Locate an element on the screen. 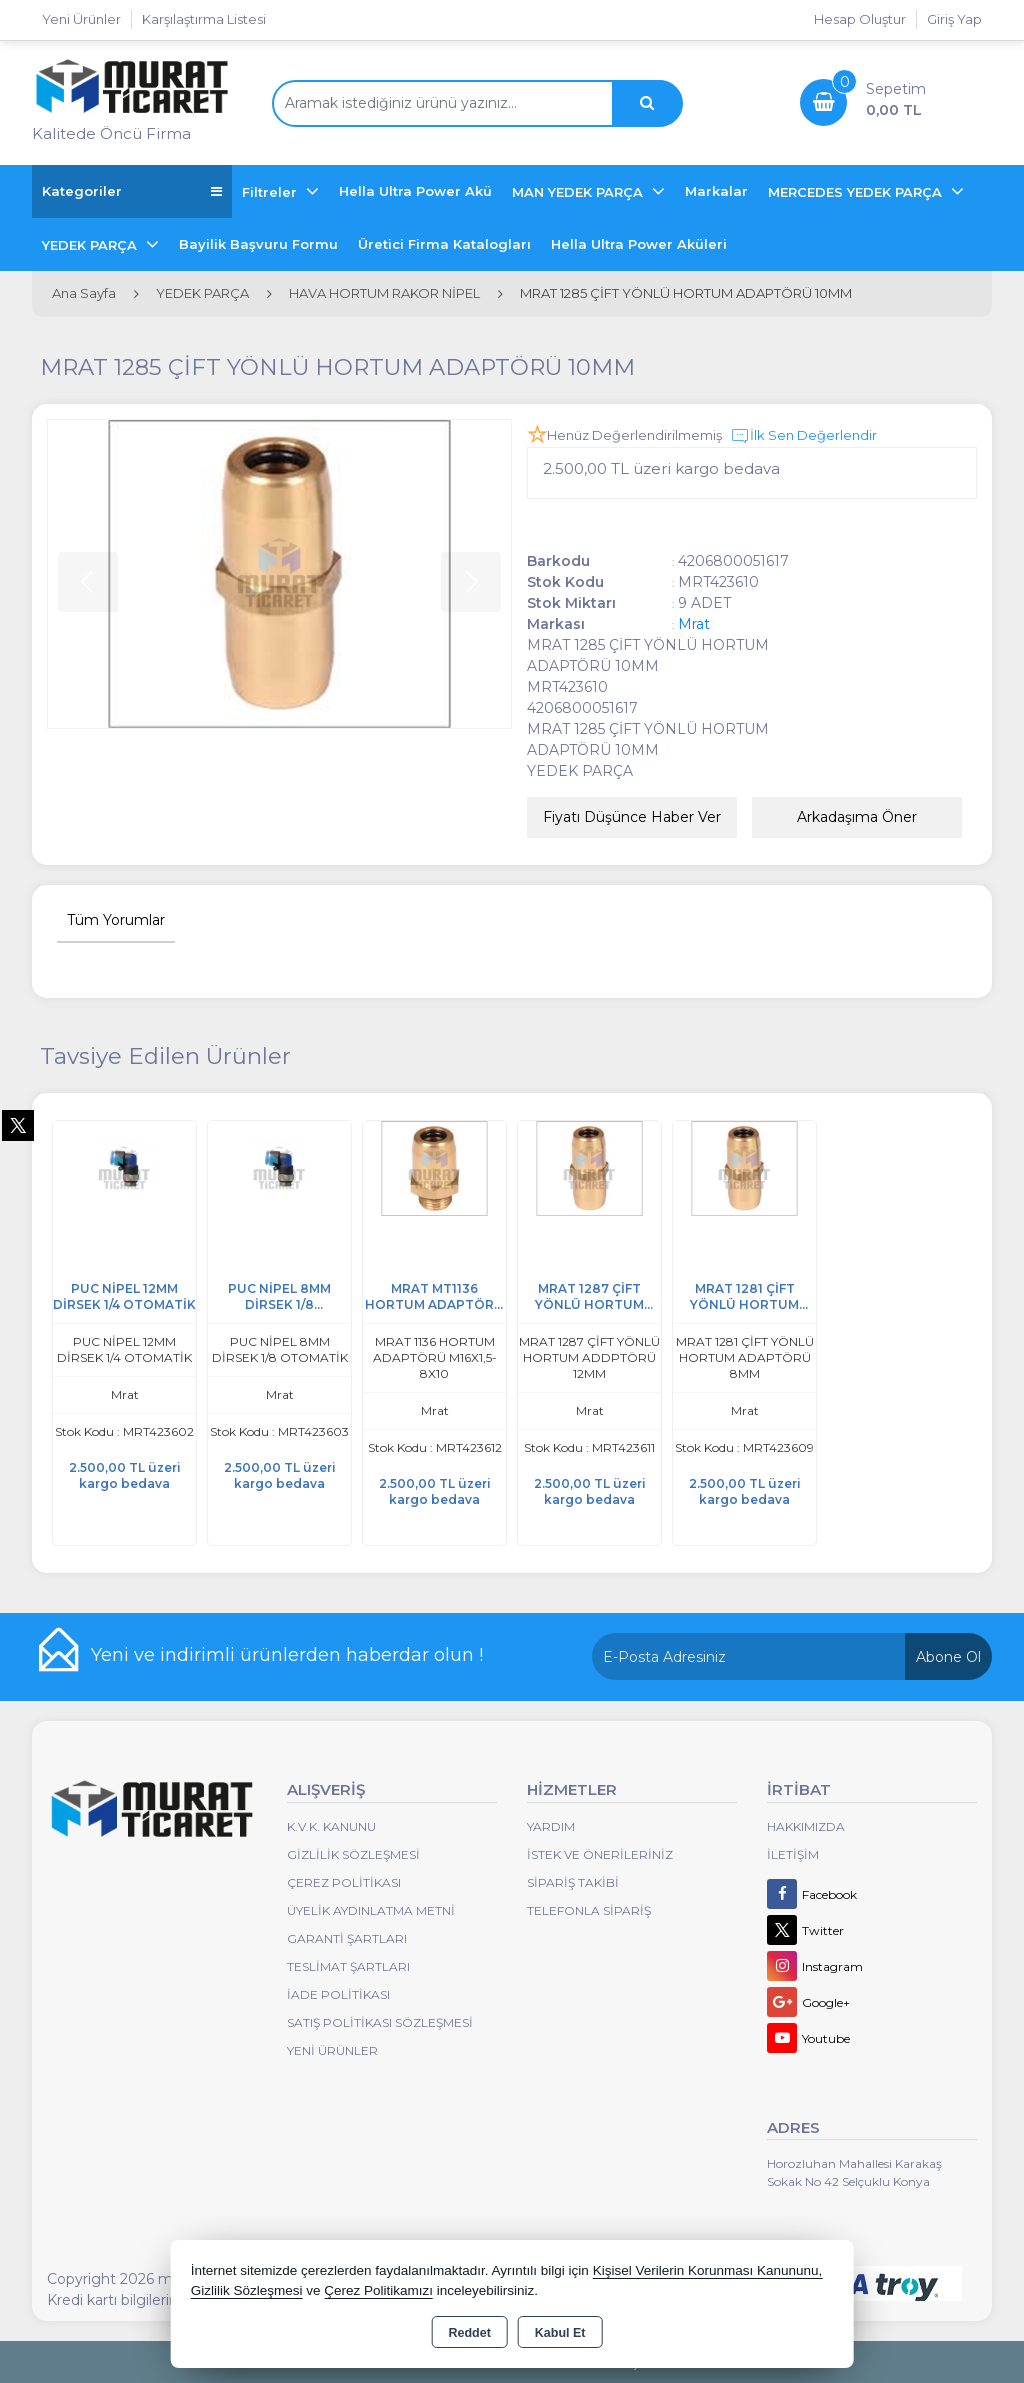 The width and height of the screenshot is (1024, 2383). MERCEDES YEDEK PARÇA is located at coordinates (857, 192).